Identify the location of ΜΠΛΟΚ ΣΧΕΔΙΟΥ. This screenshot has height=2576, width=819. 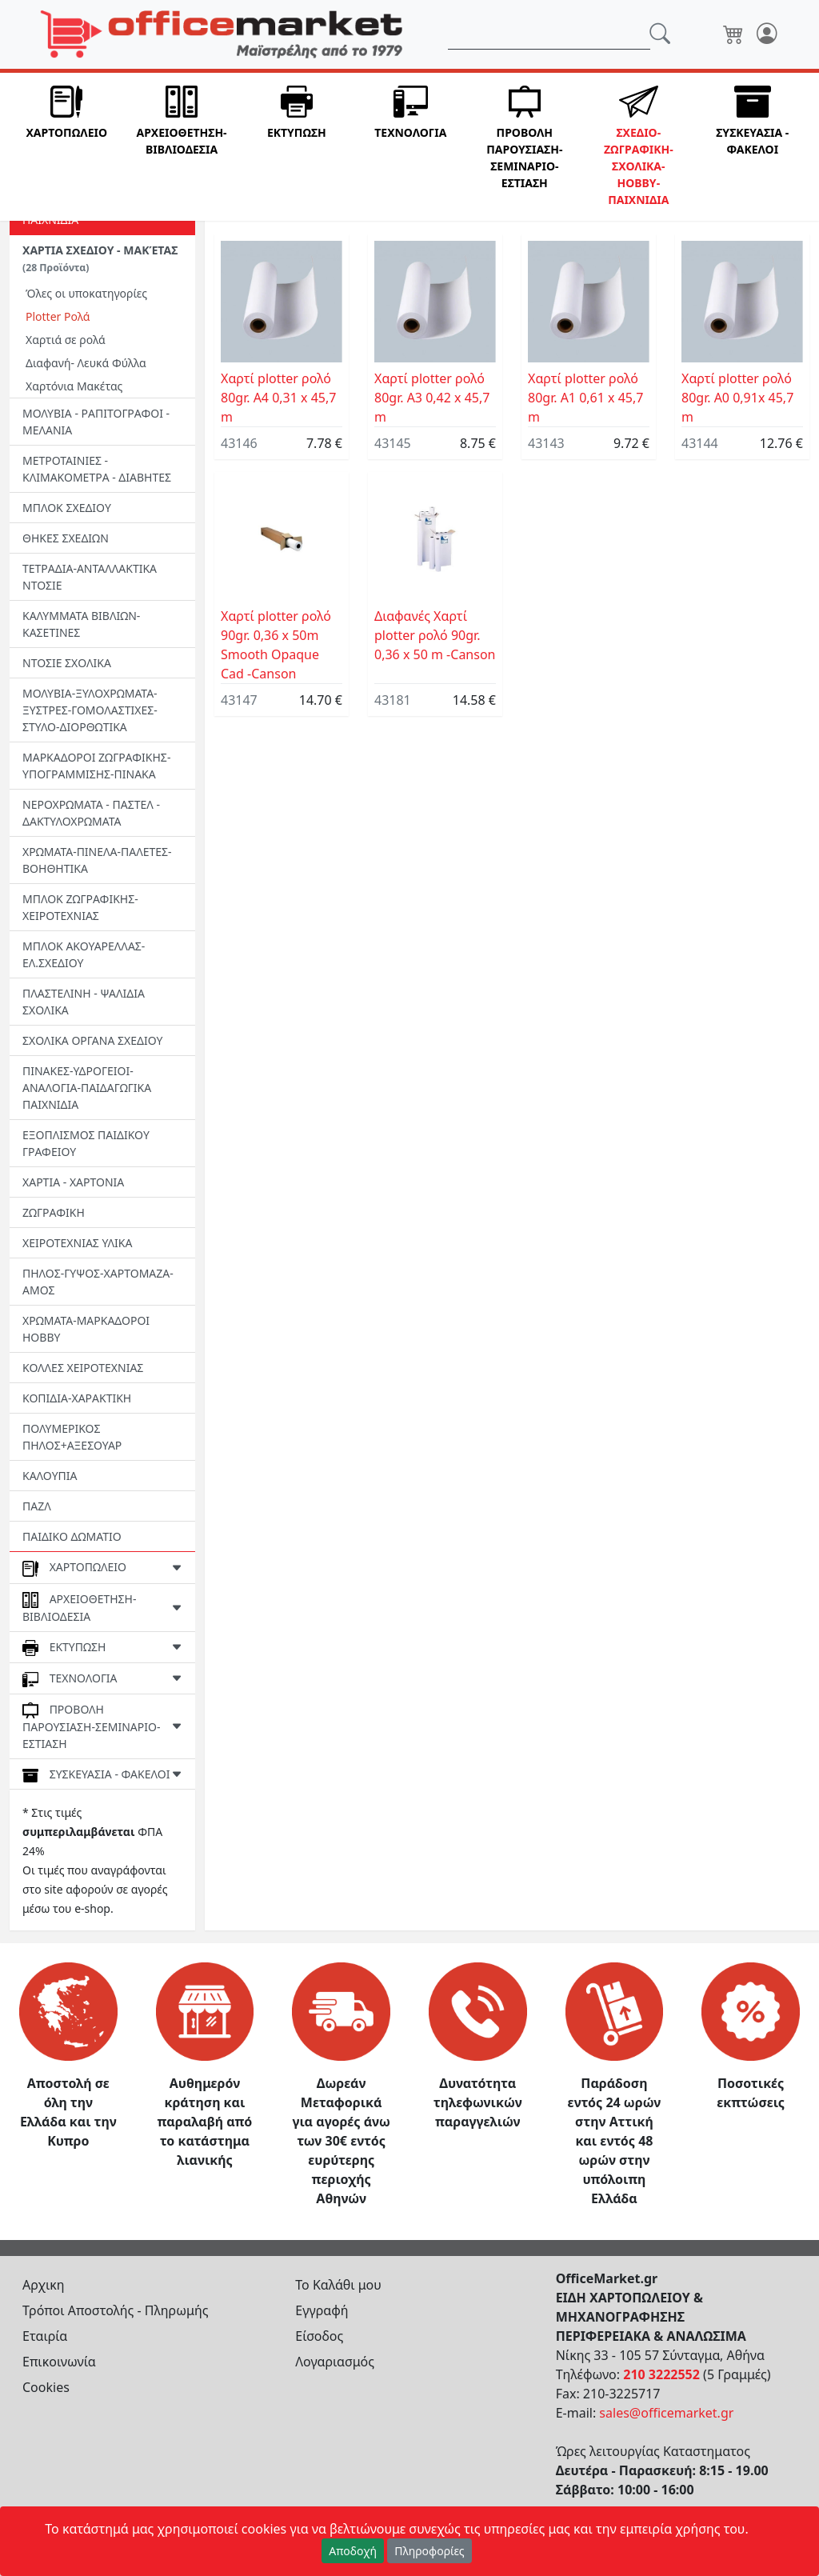
(66, 507).